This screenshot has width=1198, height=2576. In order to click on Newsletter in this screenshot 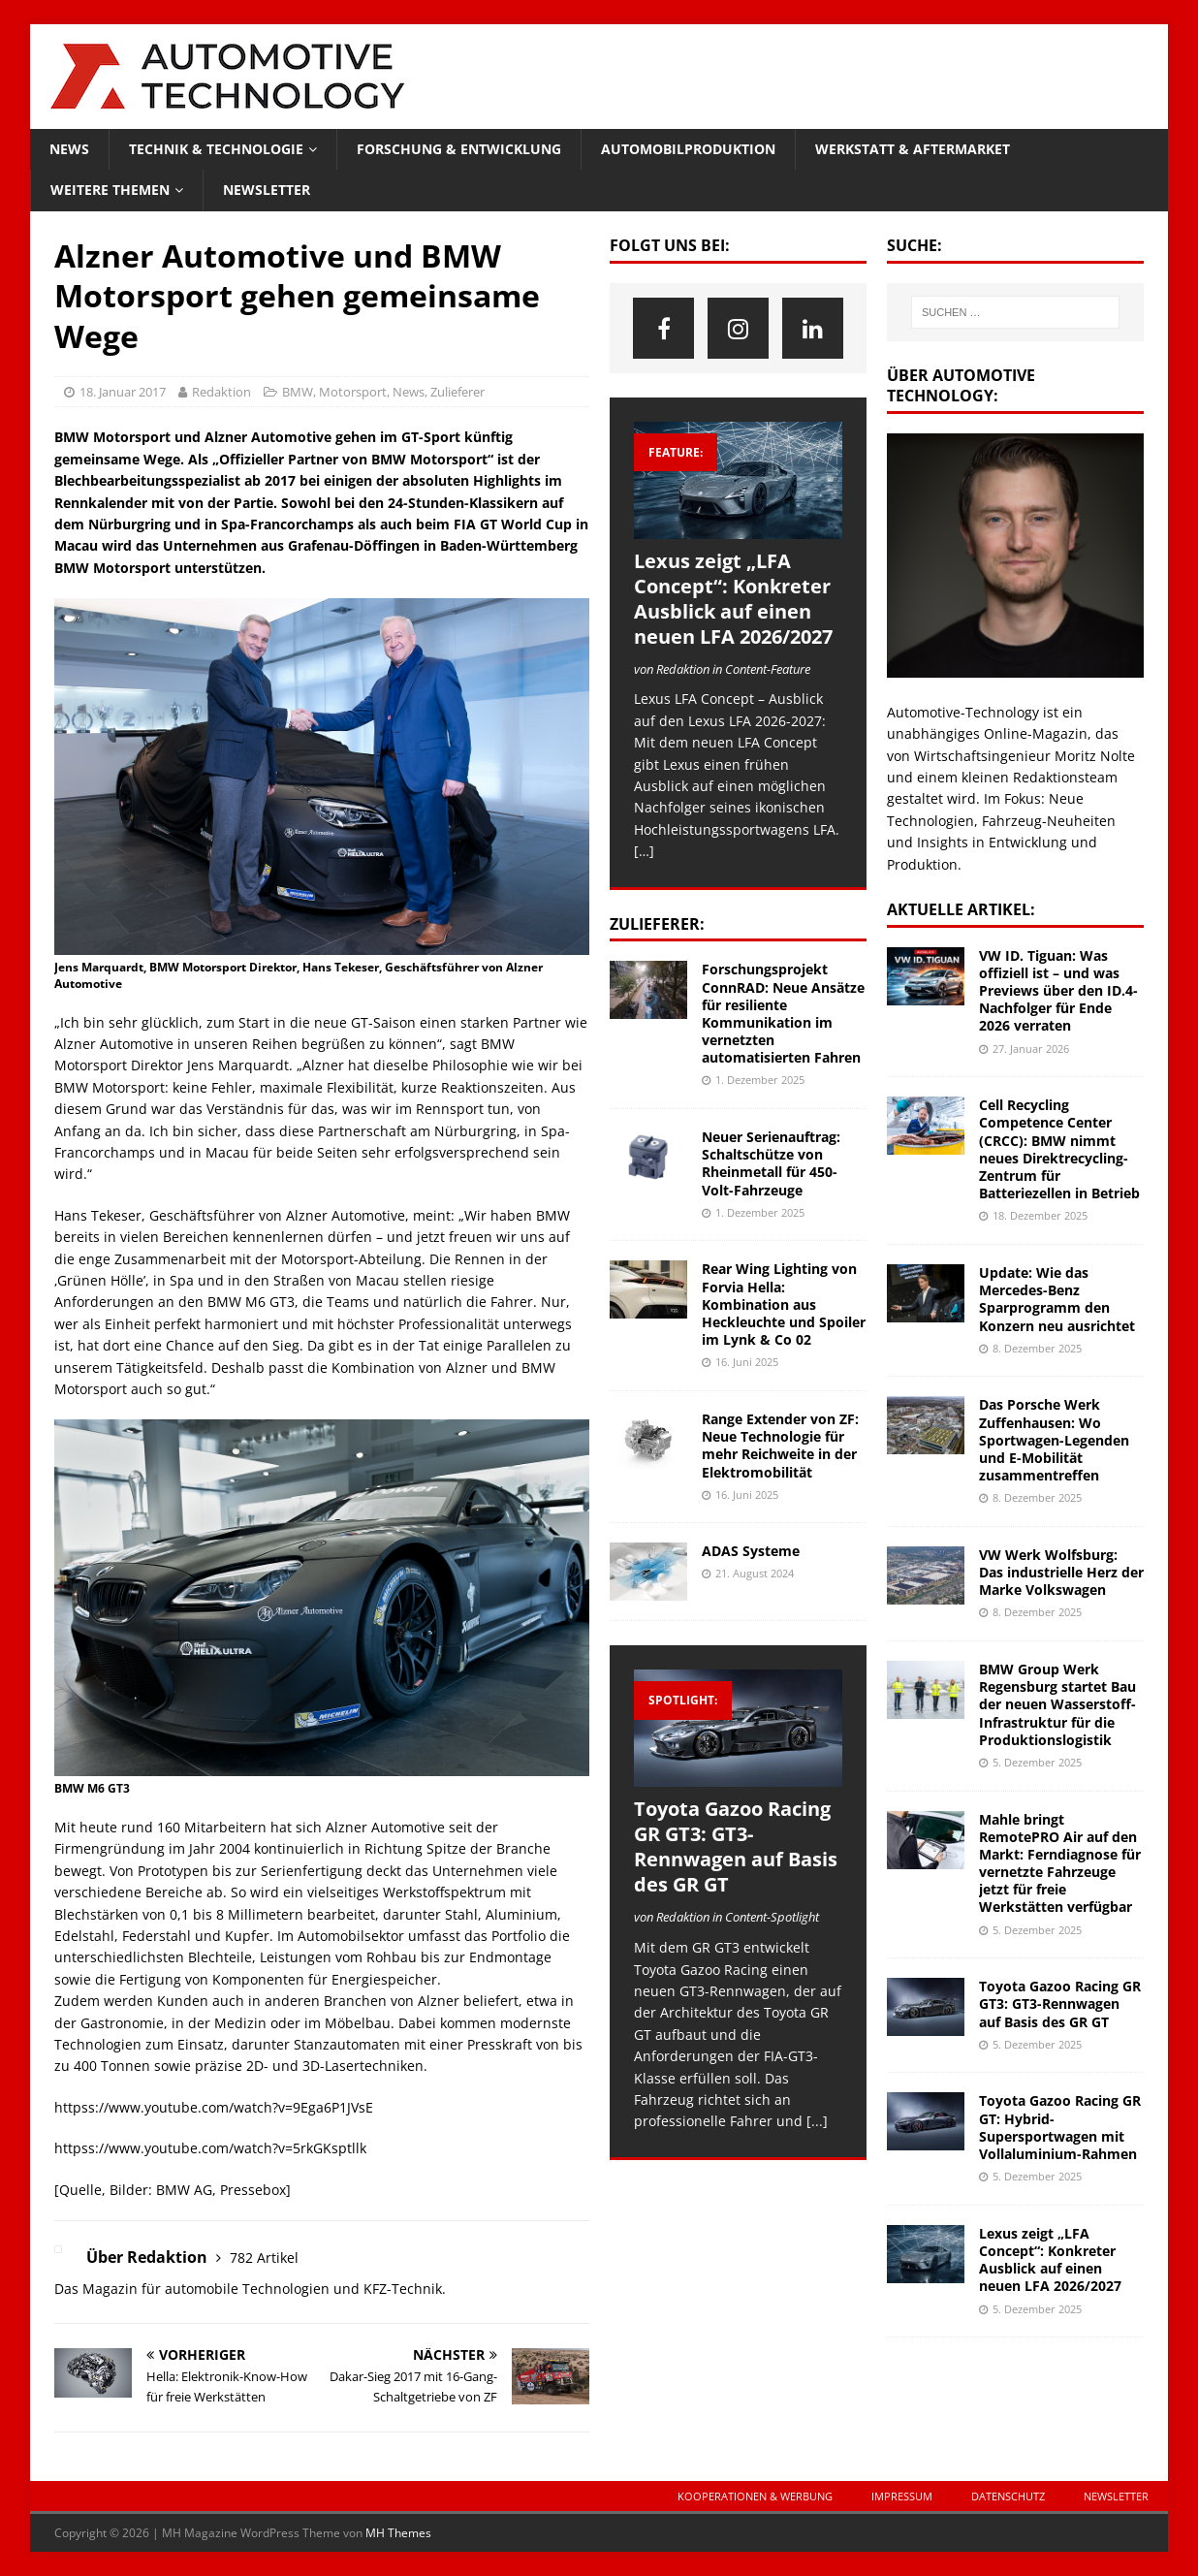, I will do `click(266, 189)`.